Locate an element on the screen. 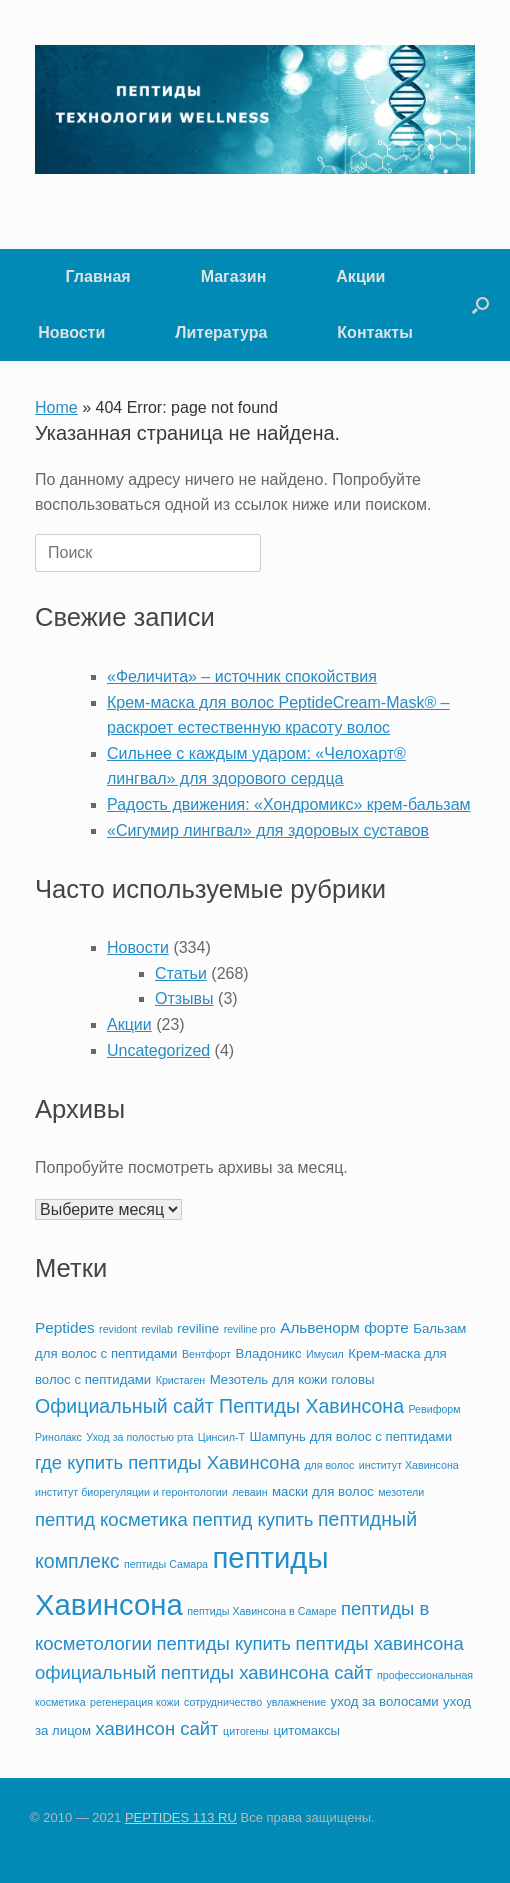 The width and height of the screenshot is (510, 1883). Имусил [Имусил (2 элемента)] is located at coordinates (325, 1354).